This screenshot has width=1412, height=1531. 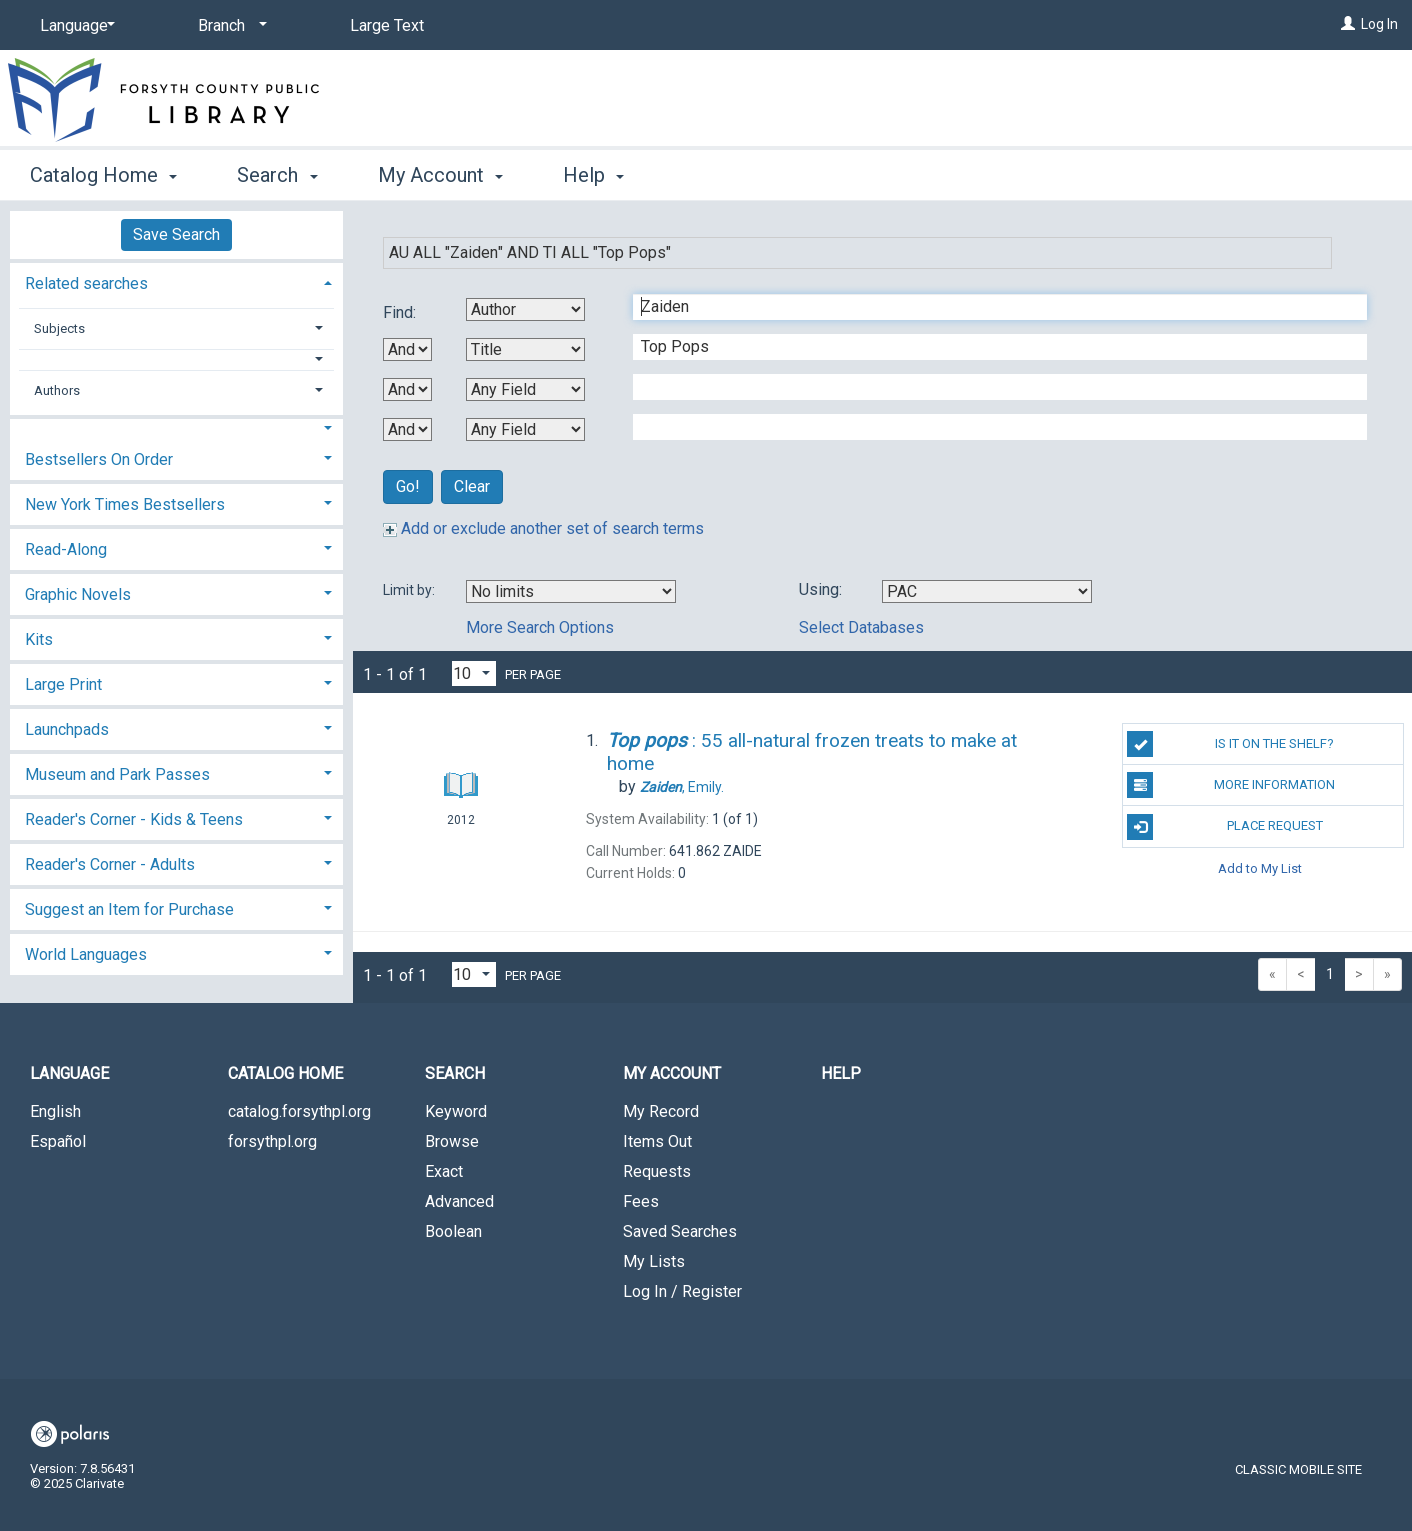 What do you see at coordinates (453, 1231) in the screenshot?
I see `Boolean` at bounding box center [453, 1231].